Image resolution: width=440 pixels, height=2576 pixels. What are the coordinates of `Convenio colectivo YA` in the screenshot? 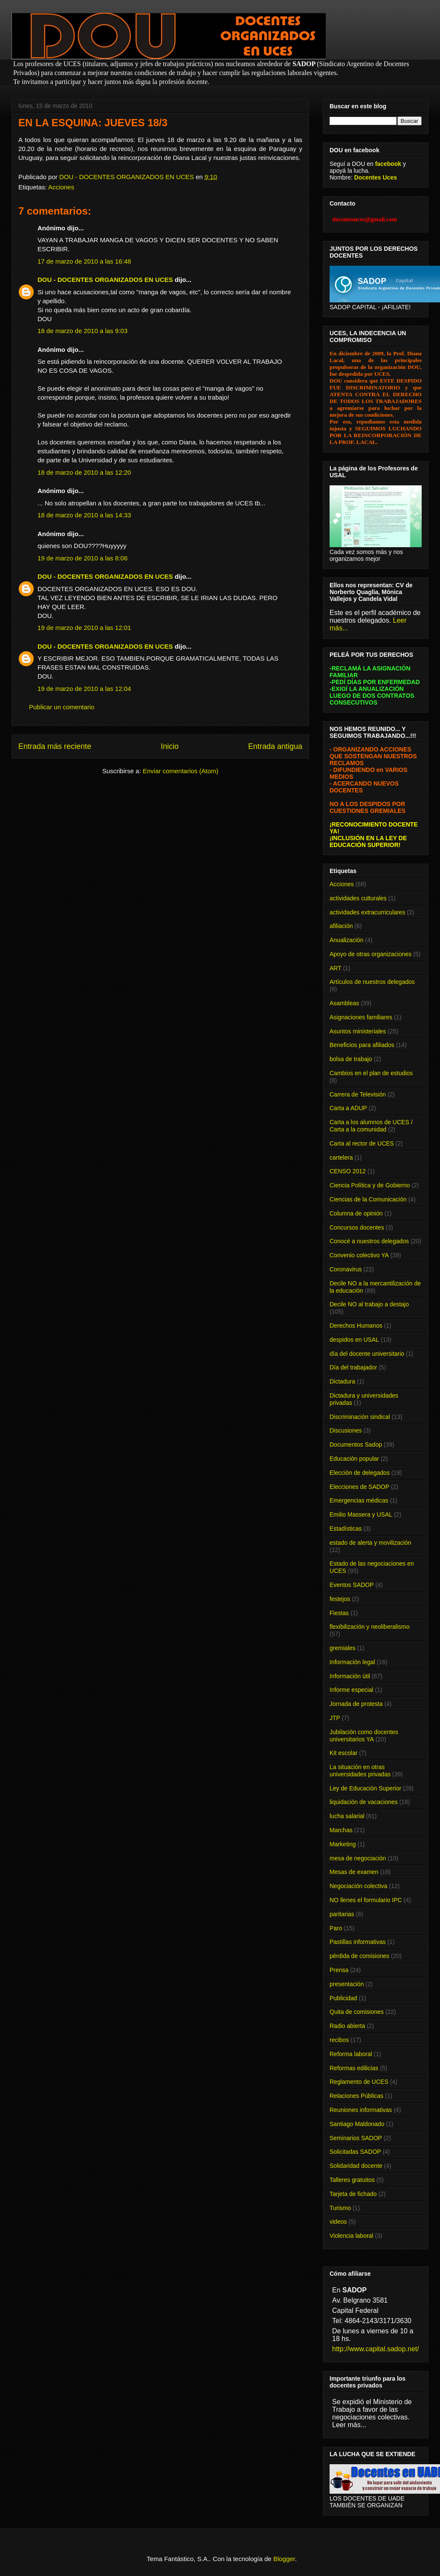 It's located at (359, 1255).